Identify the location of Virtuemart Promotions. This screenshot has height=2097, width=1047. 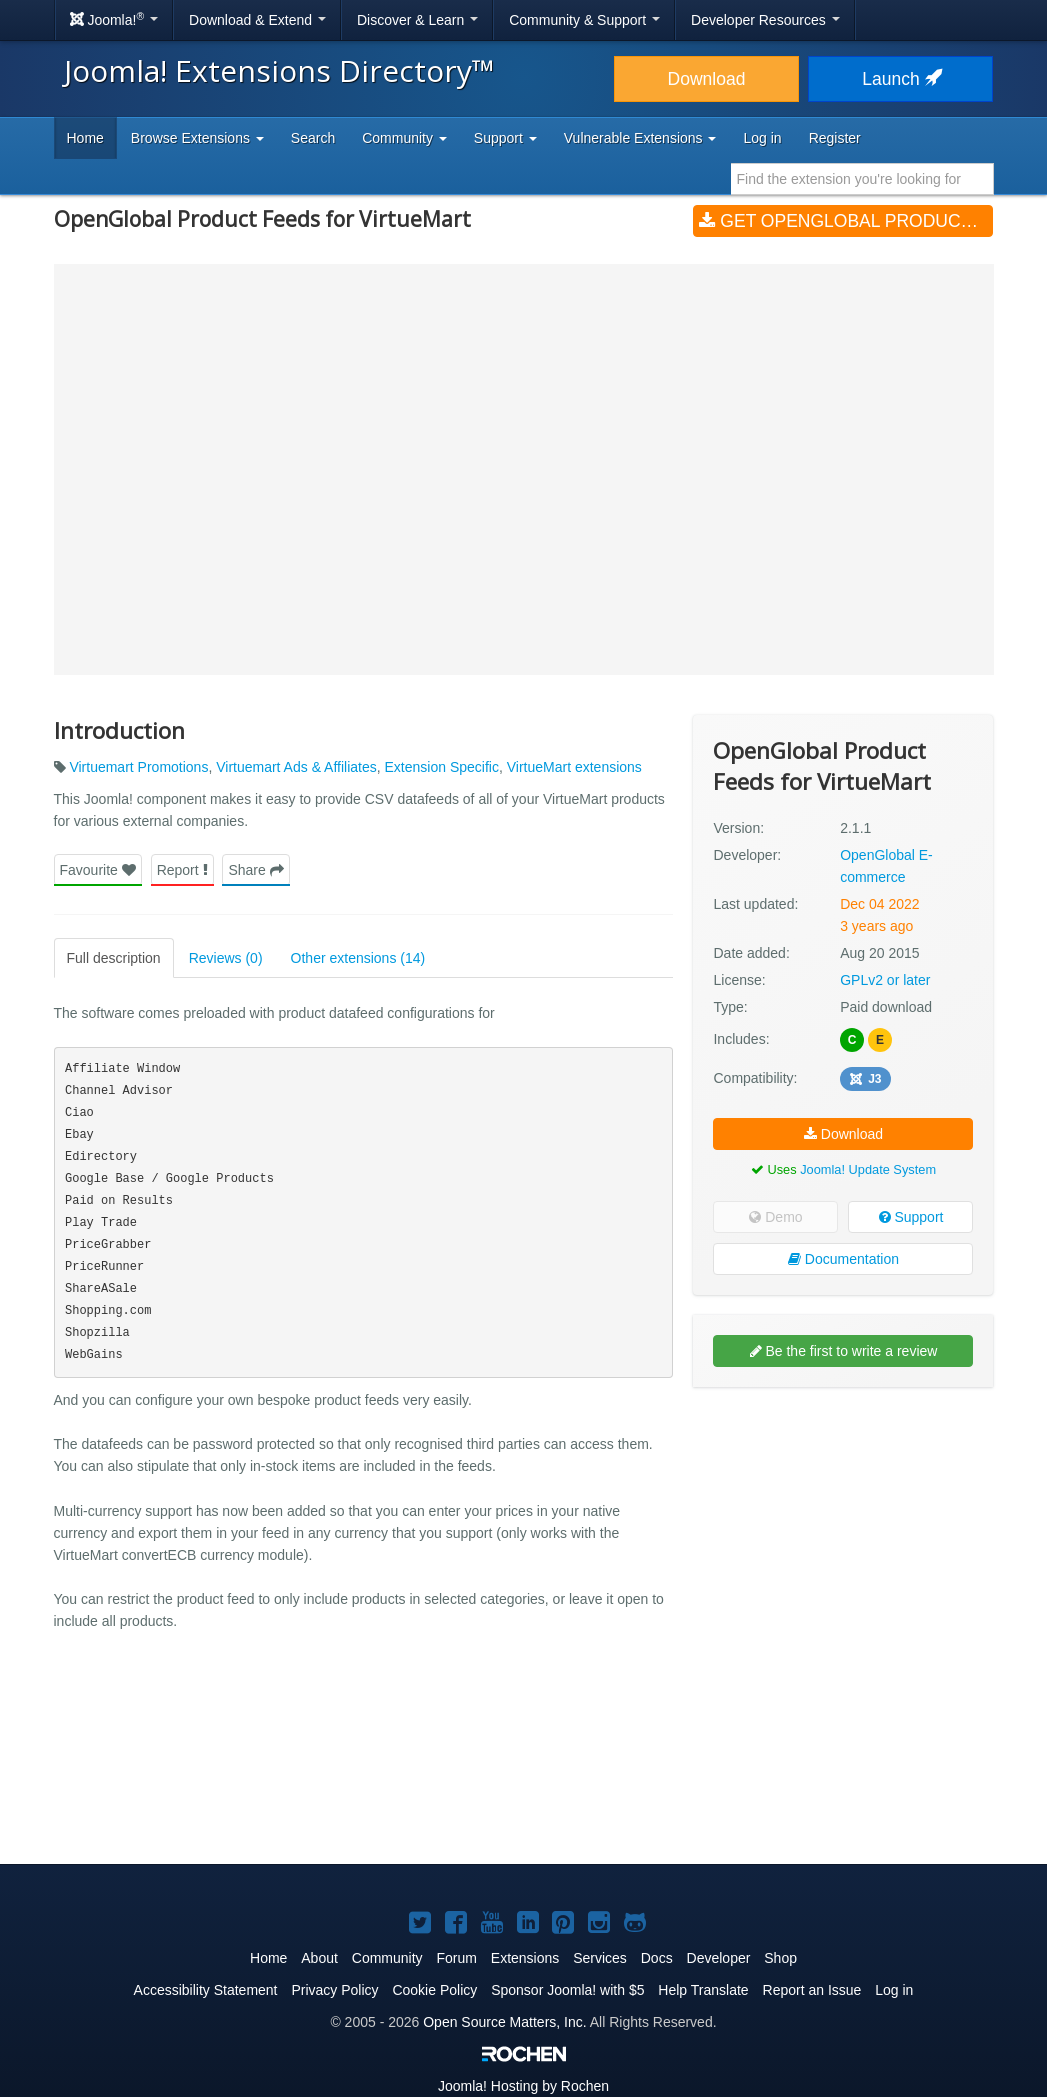
(138, 767).